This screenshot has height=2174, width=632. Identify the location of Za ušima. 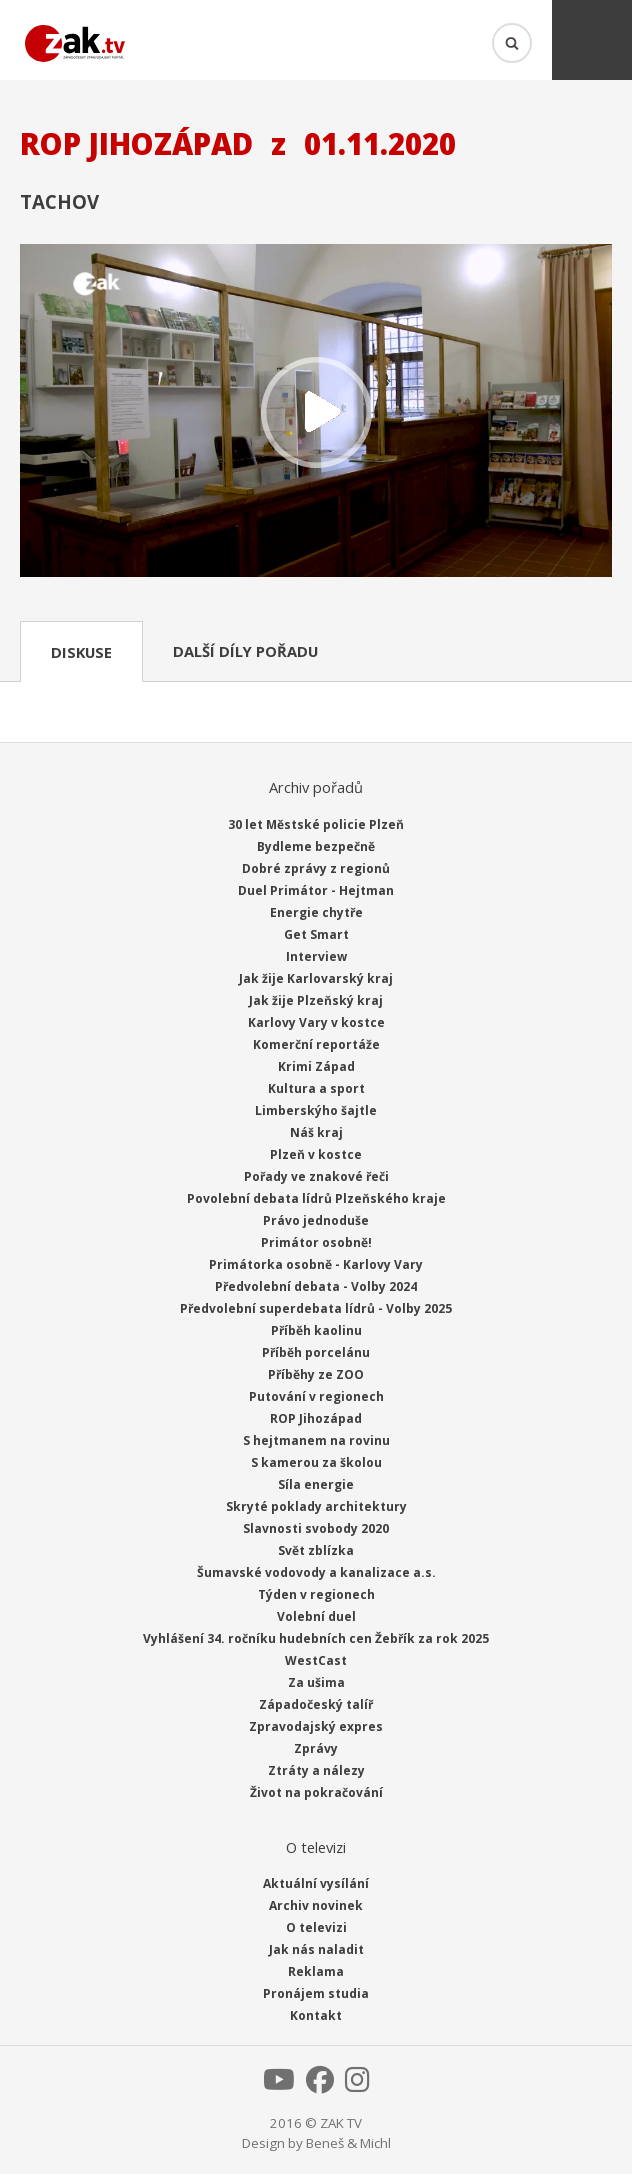
(316, 1682).